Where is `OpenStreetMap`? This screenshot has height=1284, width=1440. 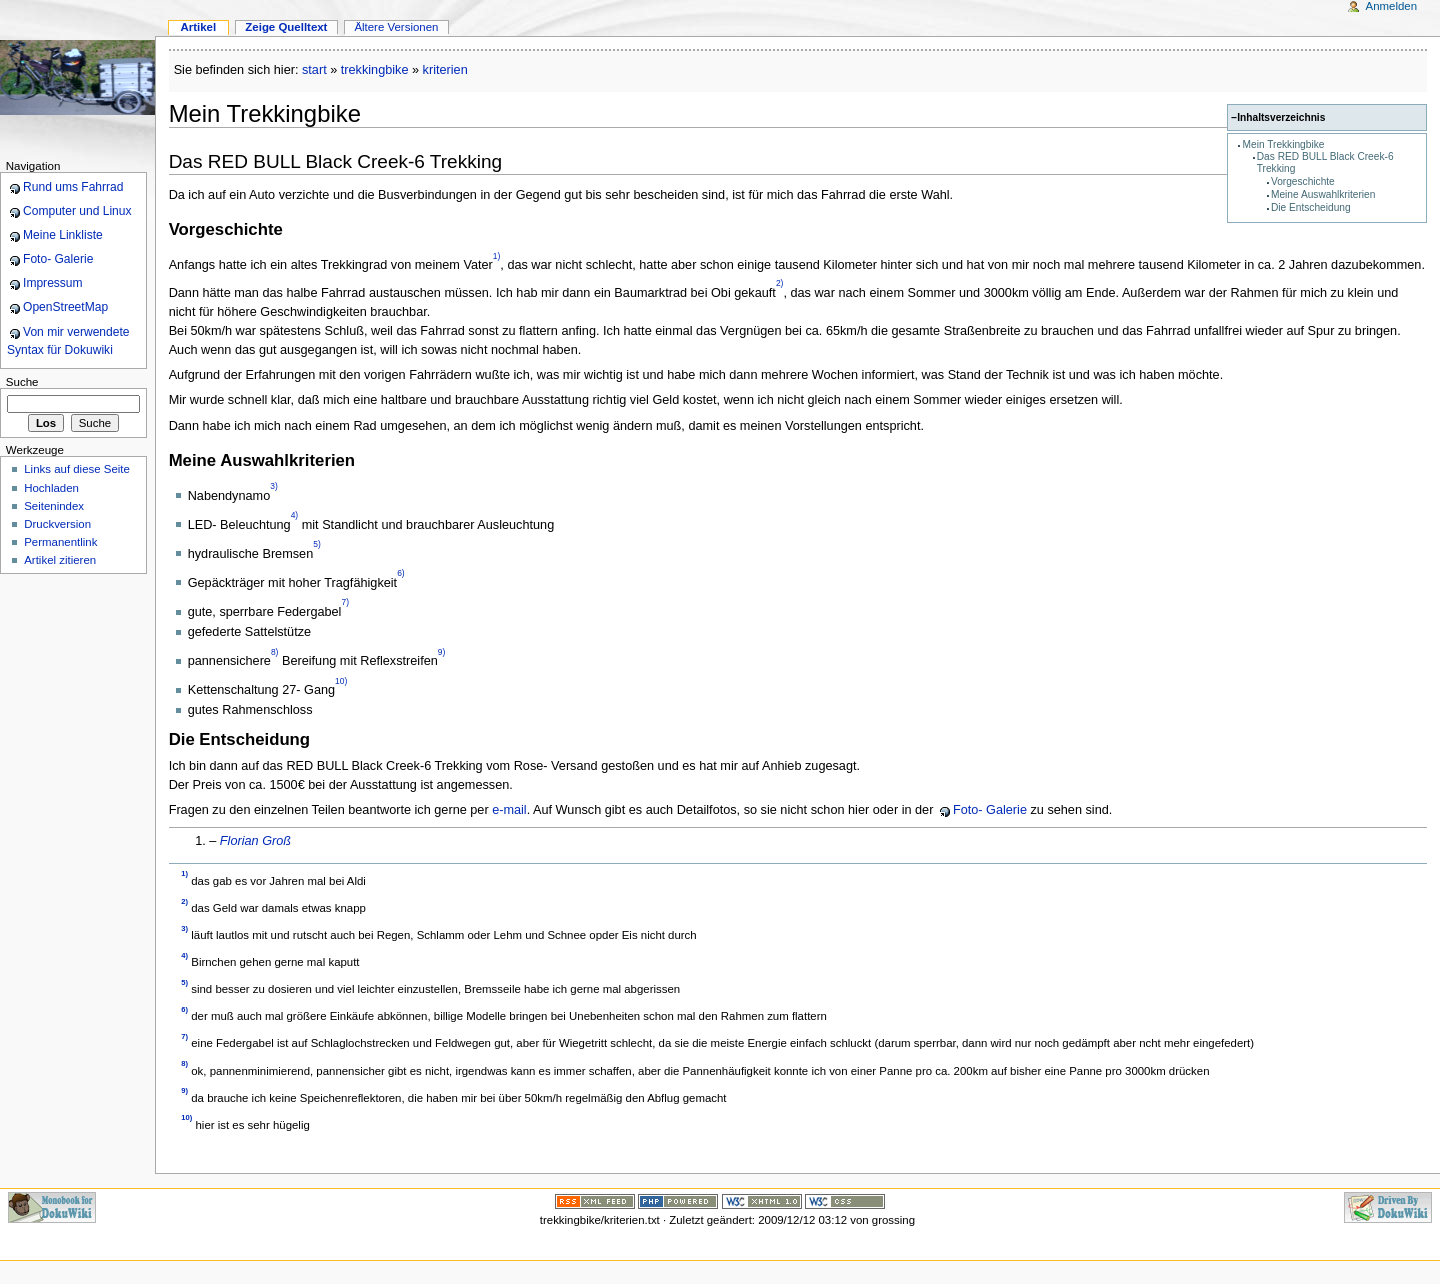 OpenStreetMap is located at coordinates (65, 307).